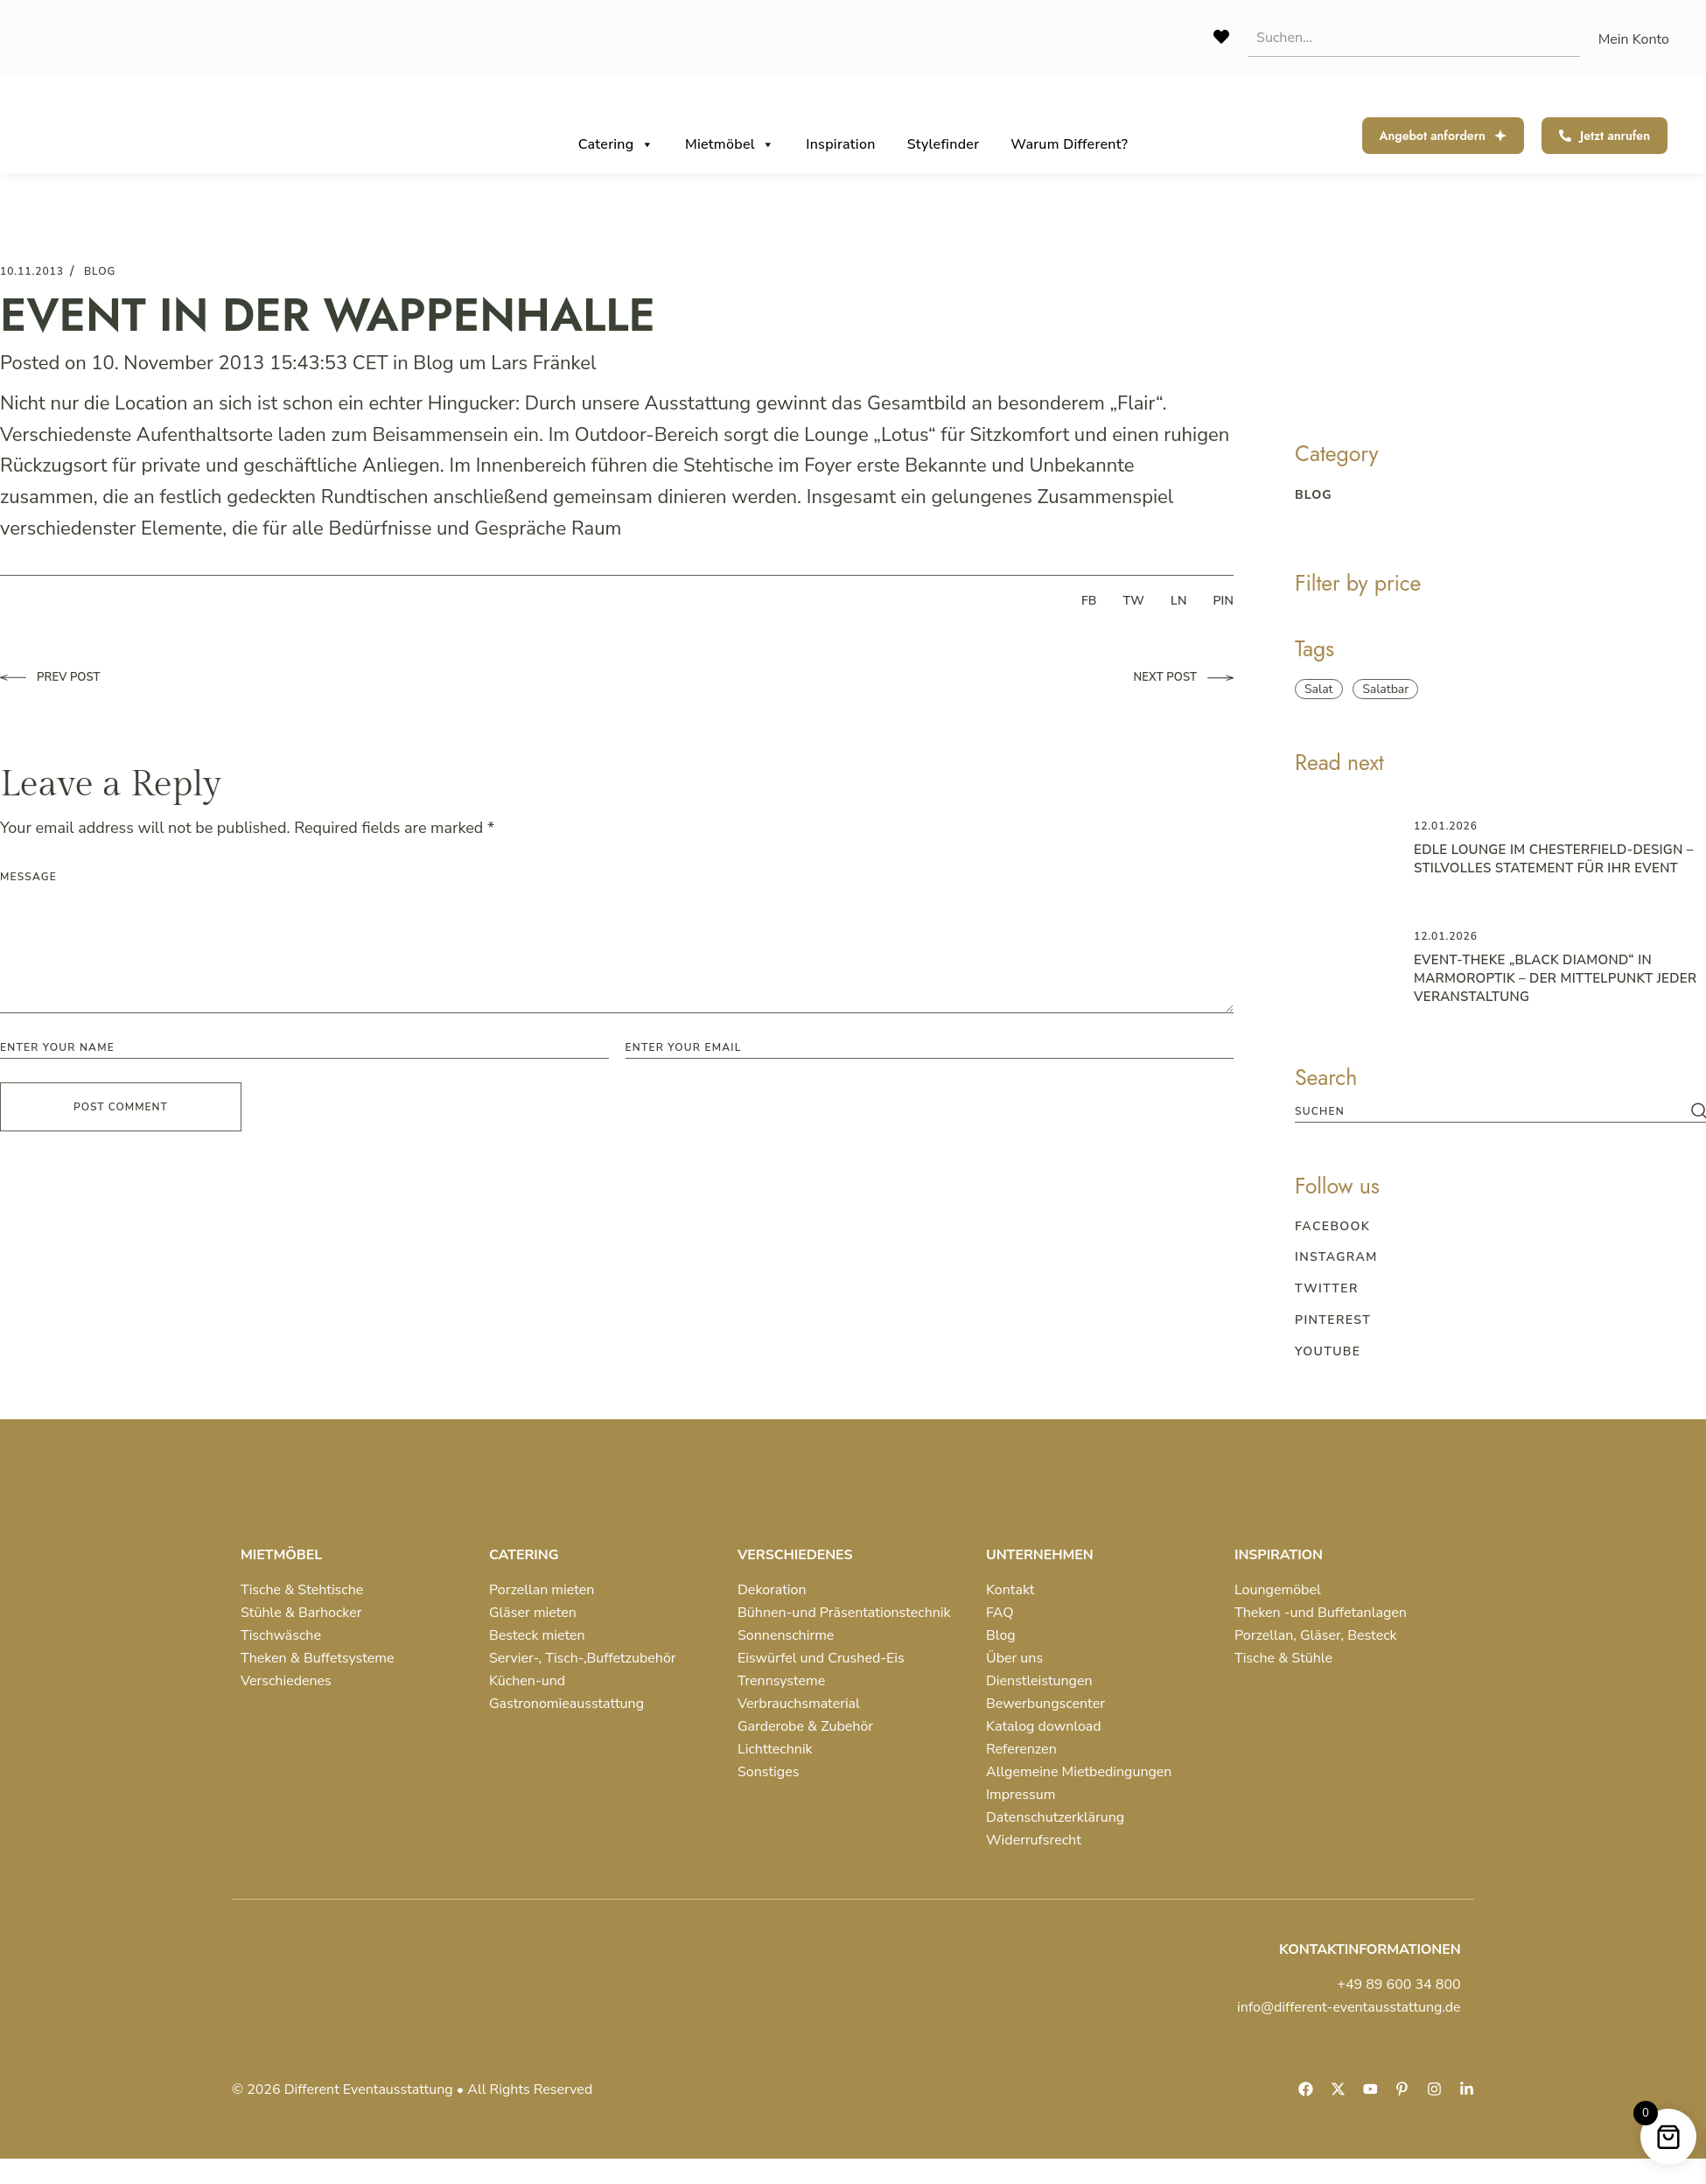 The image size is (1706, 2184). I want to click on Datenschutzerklärung, so click(1055, 1817).